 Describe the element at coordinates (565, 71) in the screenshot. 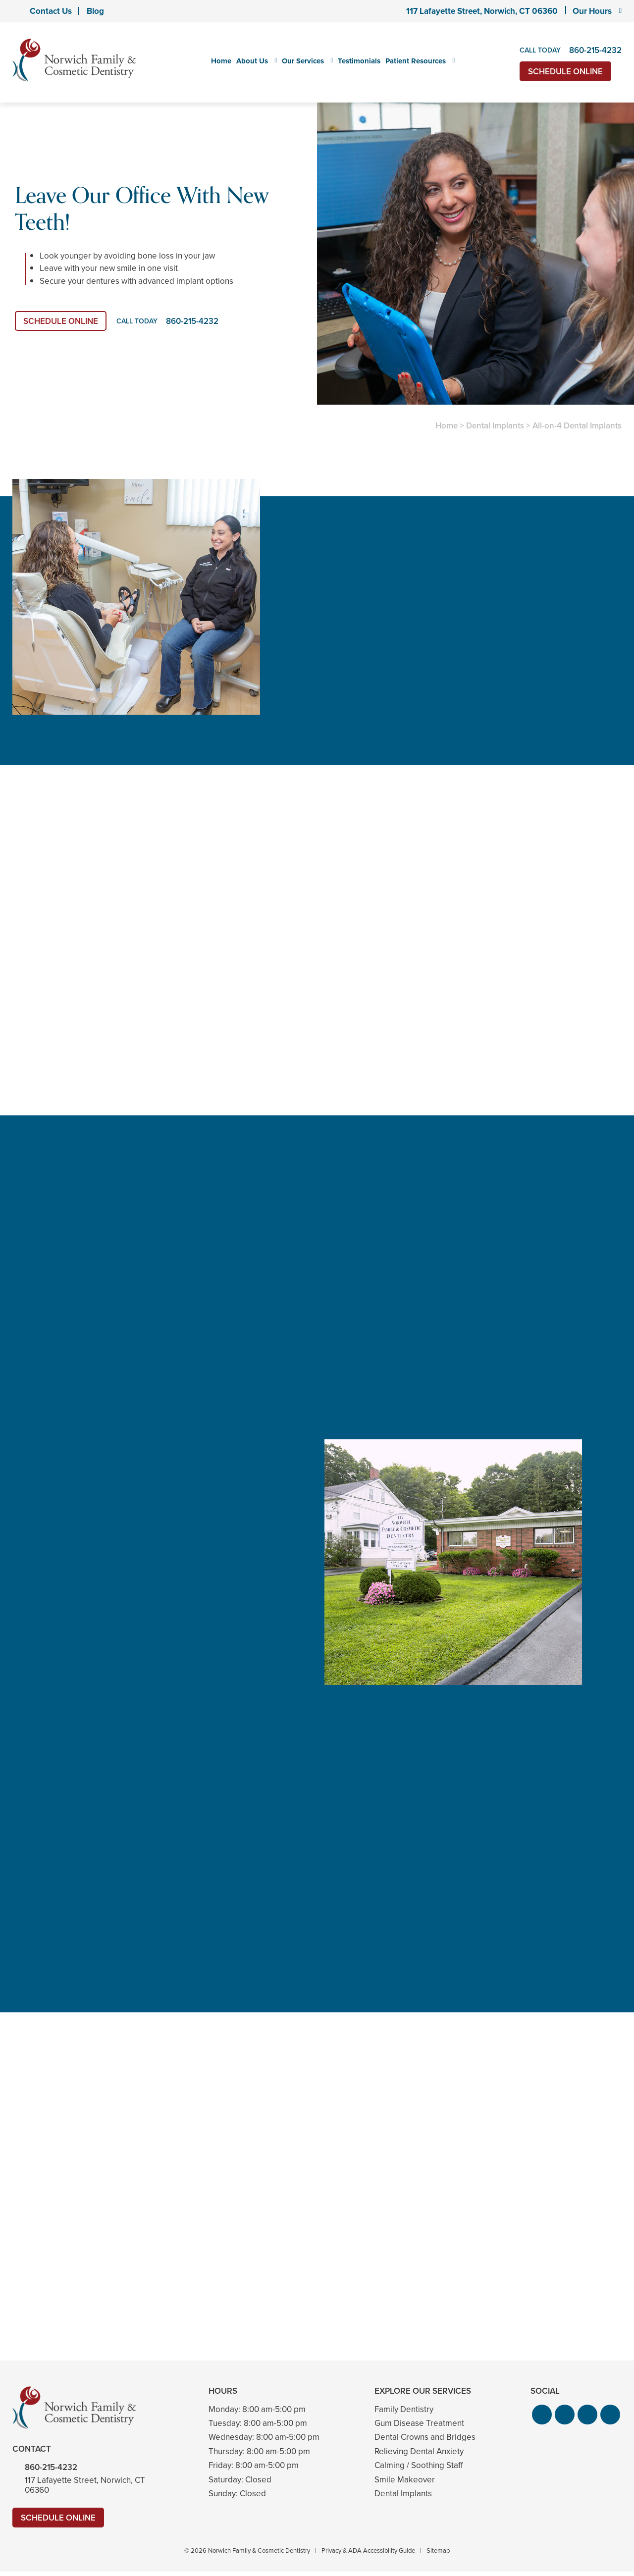

I see `Schedule Online` at that location.